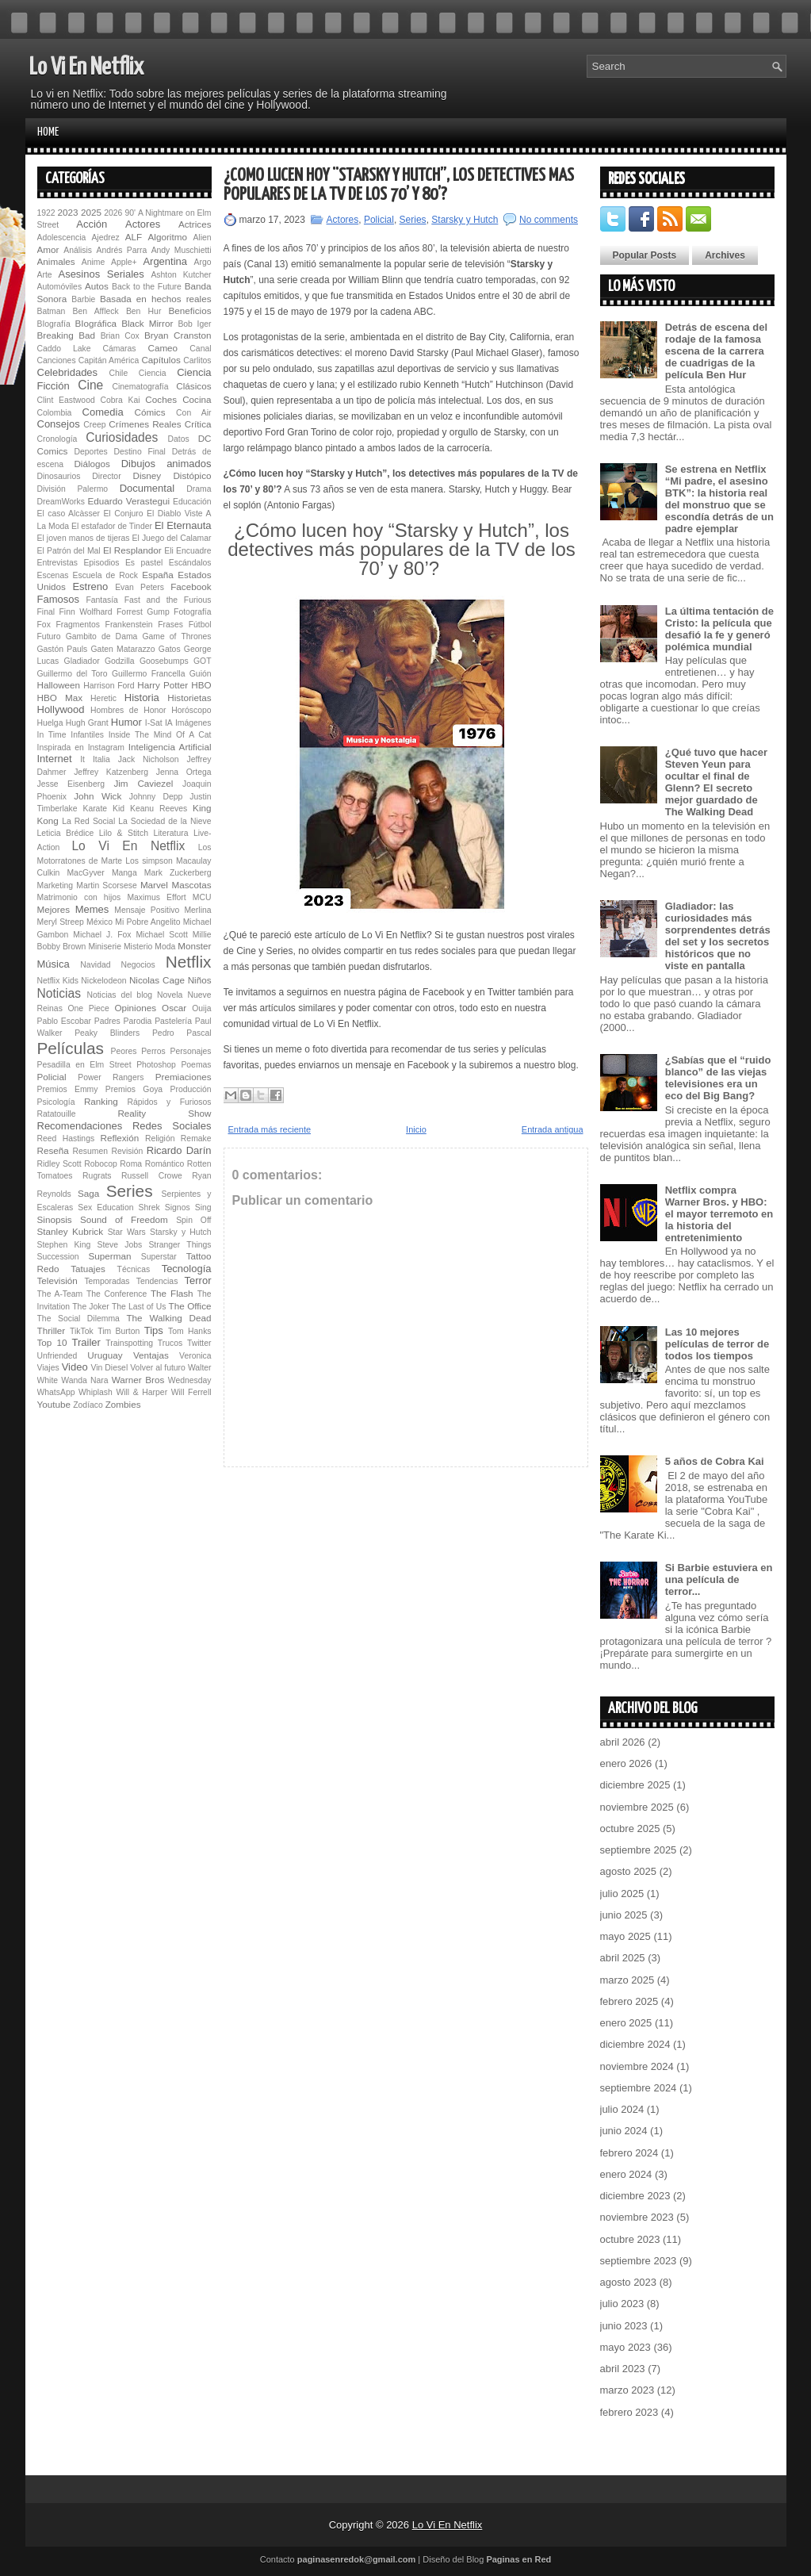 The width and height of the screenshot is (811, 2576). What do you see at coordinates (138, 1021) in the screenshot?
I see `Parodia` at bounding box center [138, 1021].